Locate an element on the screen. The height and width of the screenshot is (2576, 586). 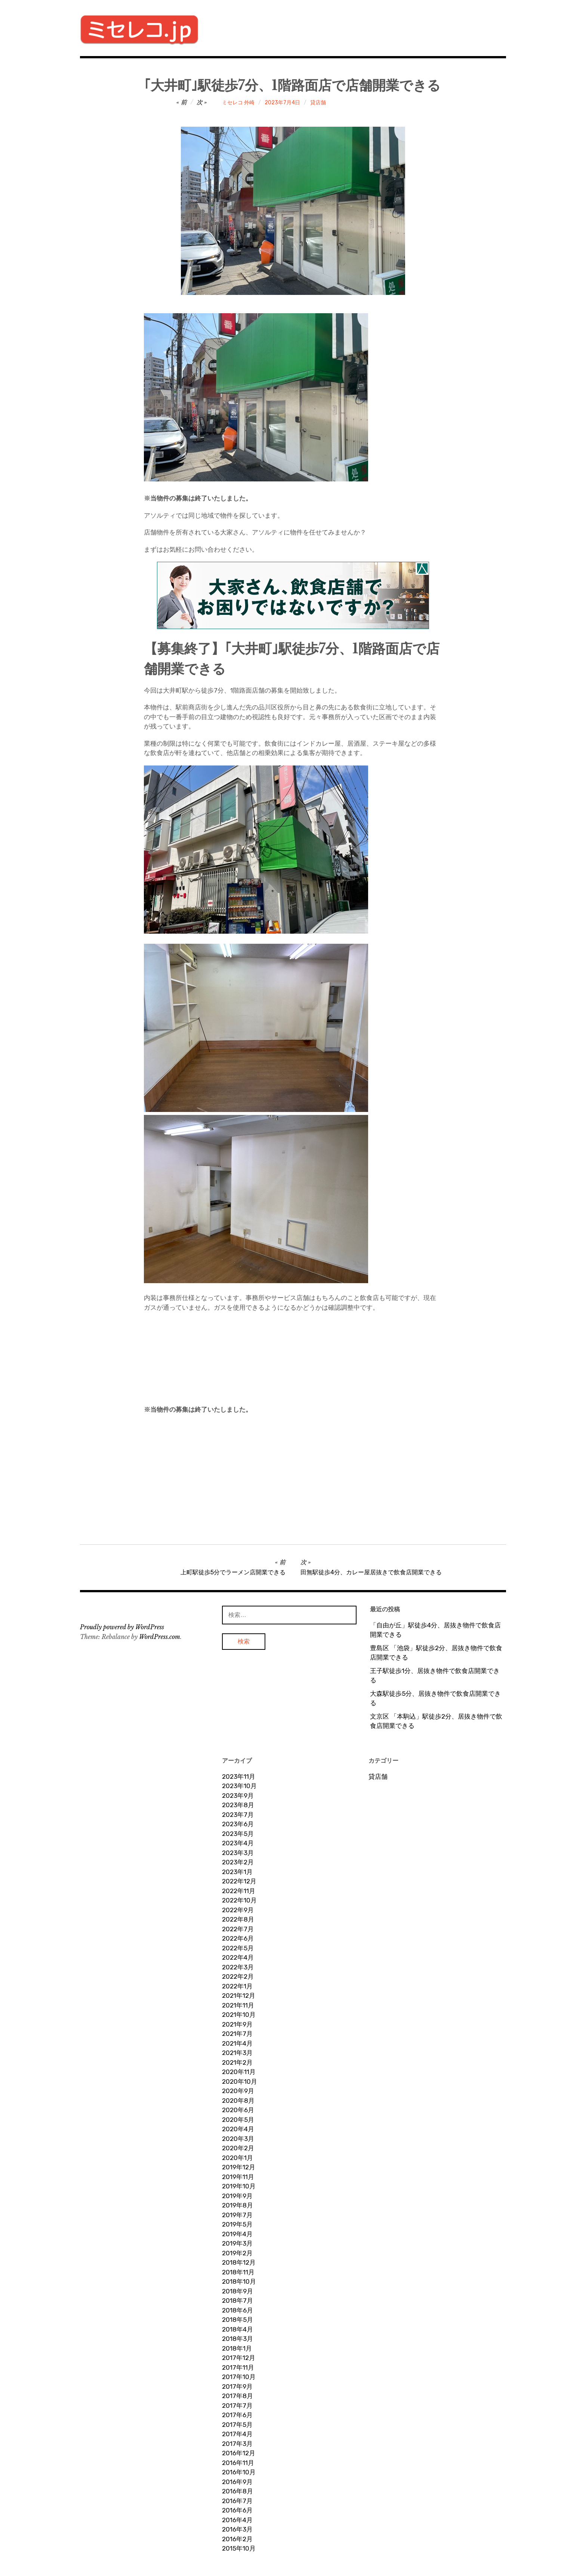
2022年12月 is located at coordinates (239, 1881).